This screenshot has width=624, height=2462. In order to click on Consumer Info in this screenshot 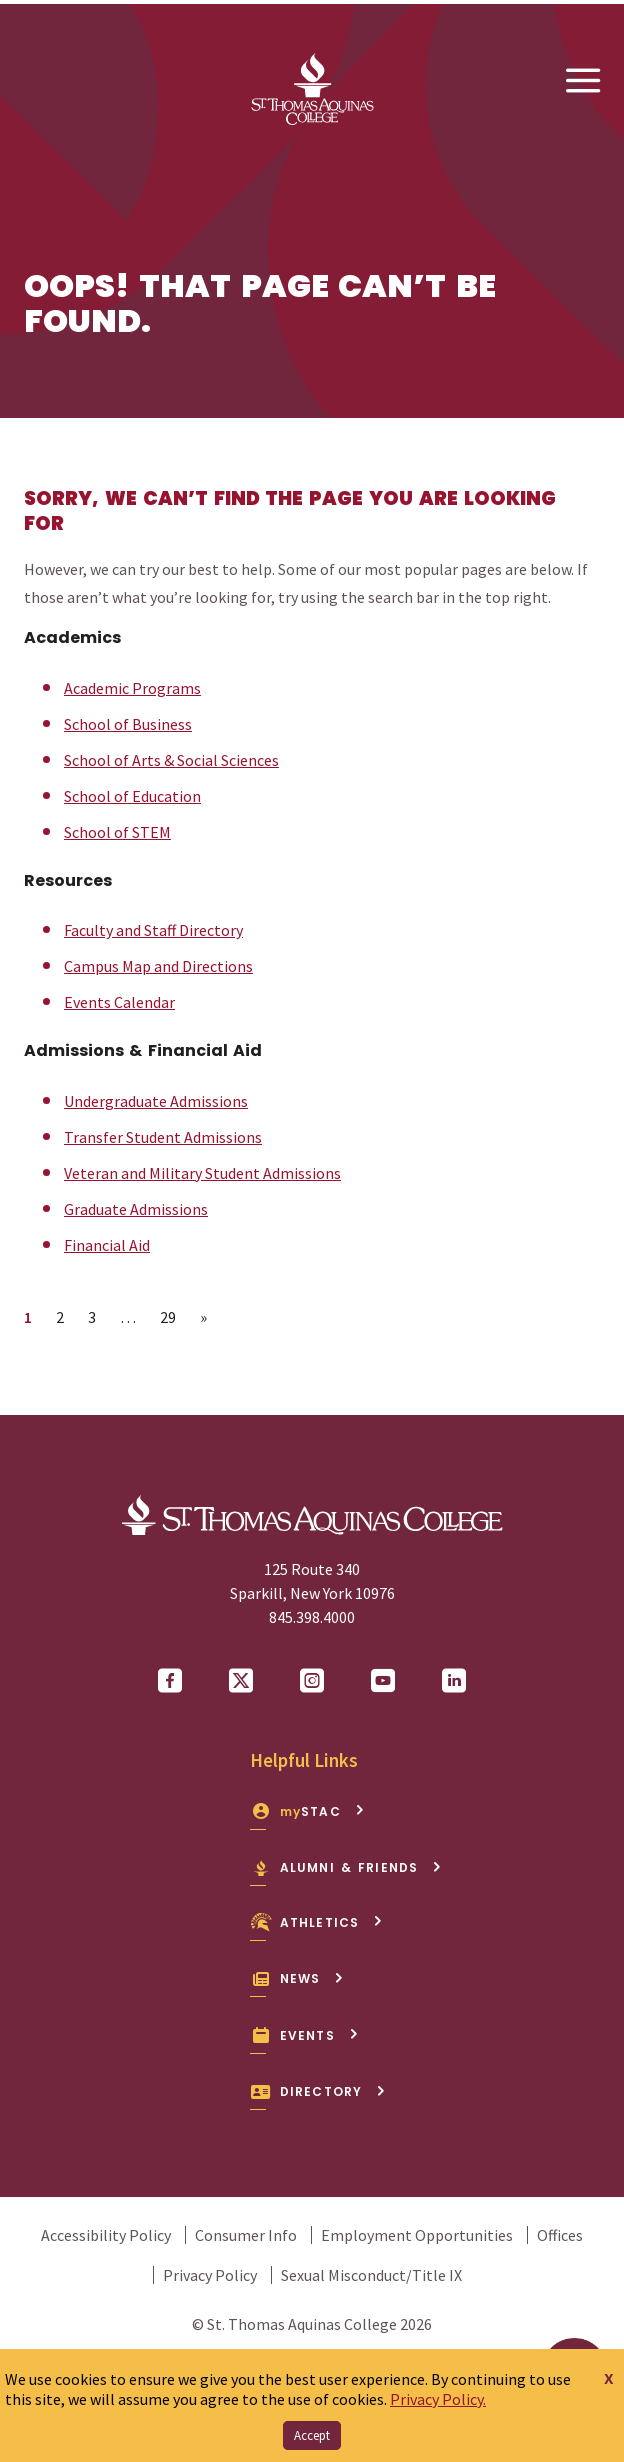, I will do `click(246, 2235)`.